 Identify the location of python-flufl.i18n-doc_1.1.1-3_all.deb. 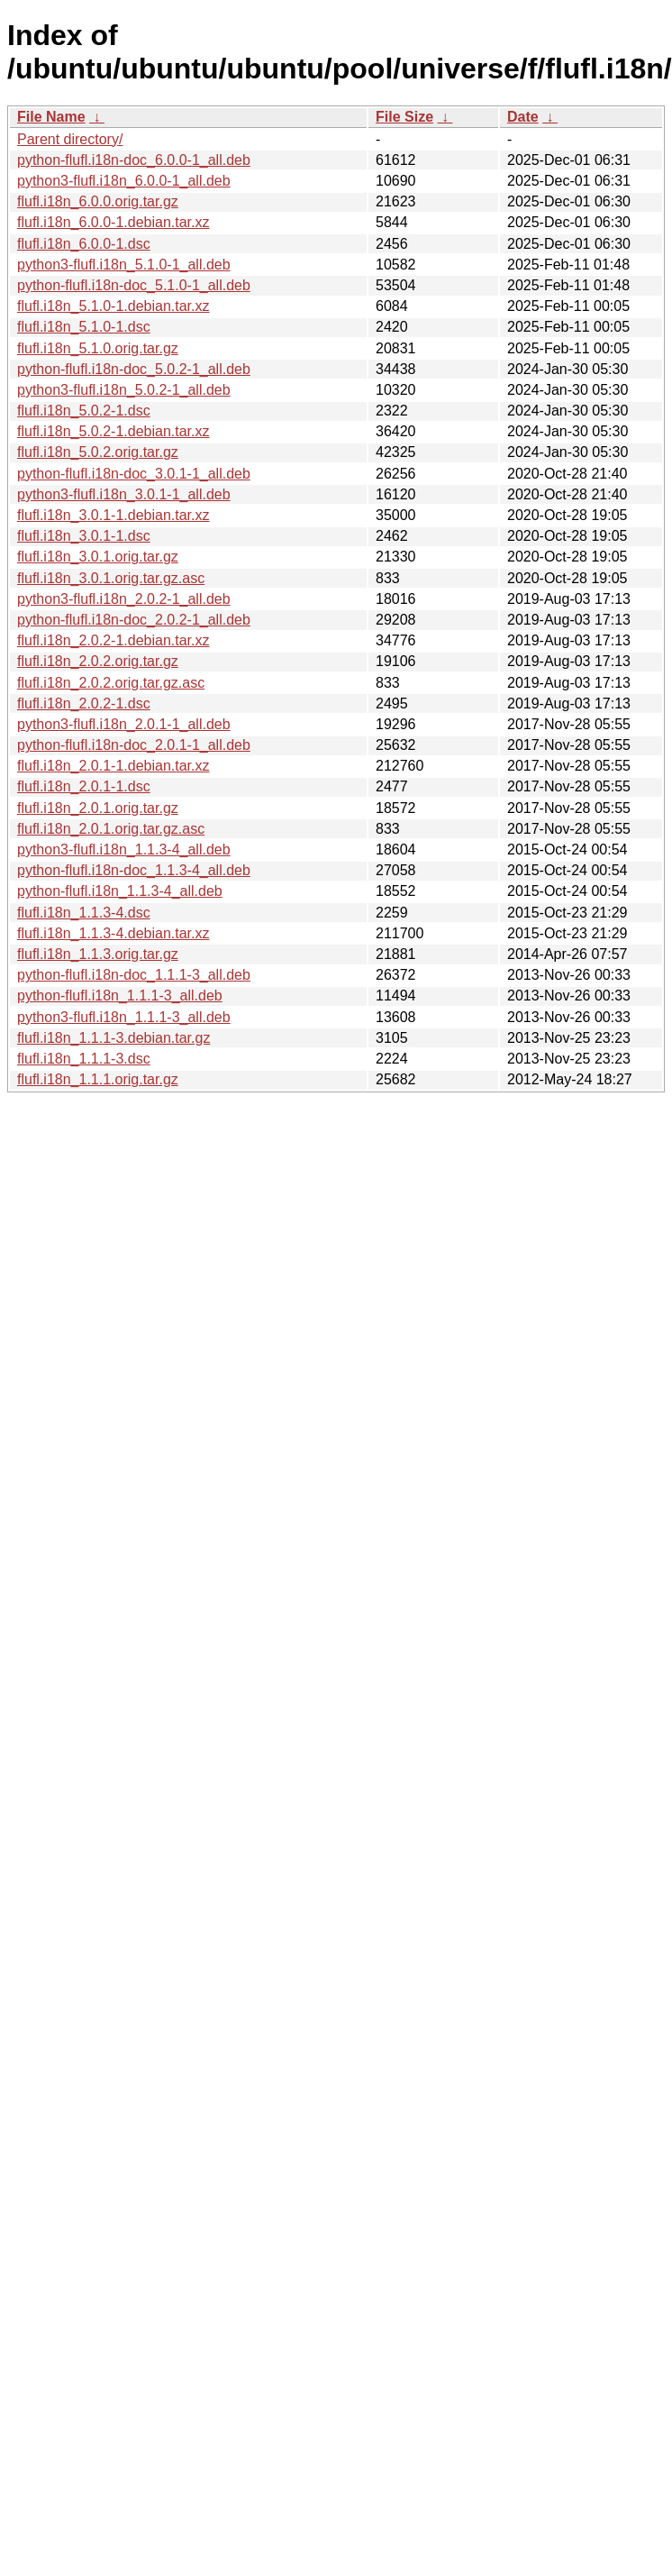
(133, 974).